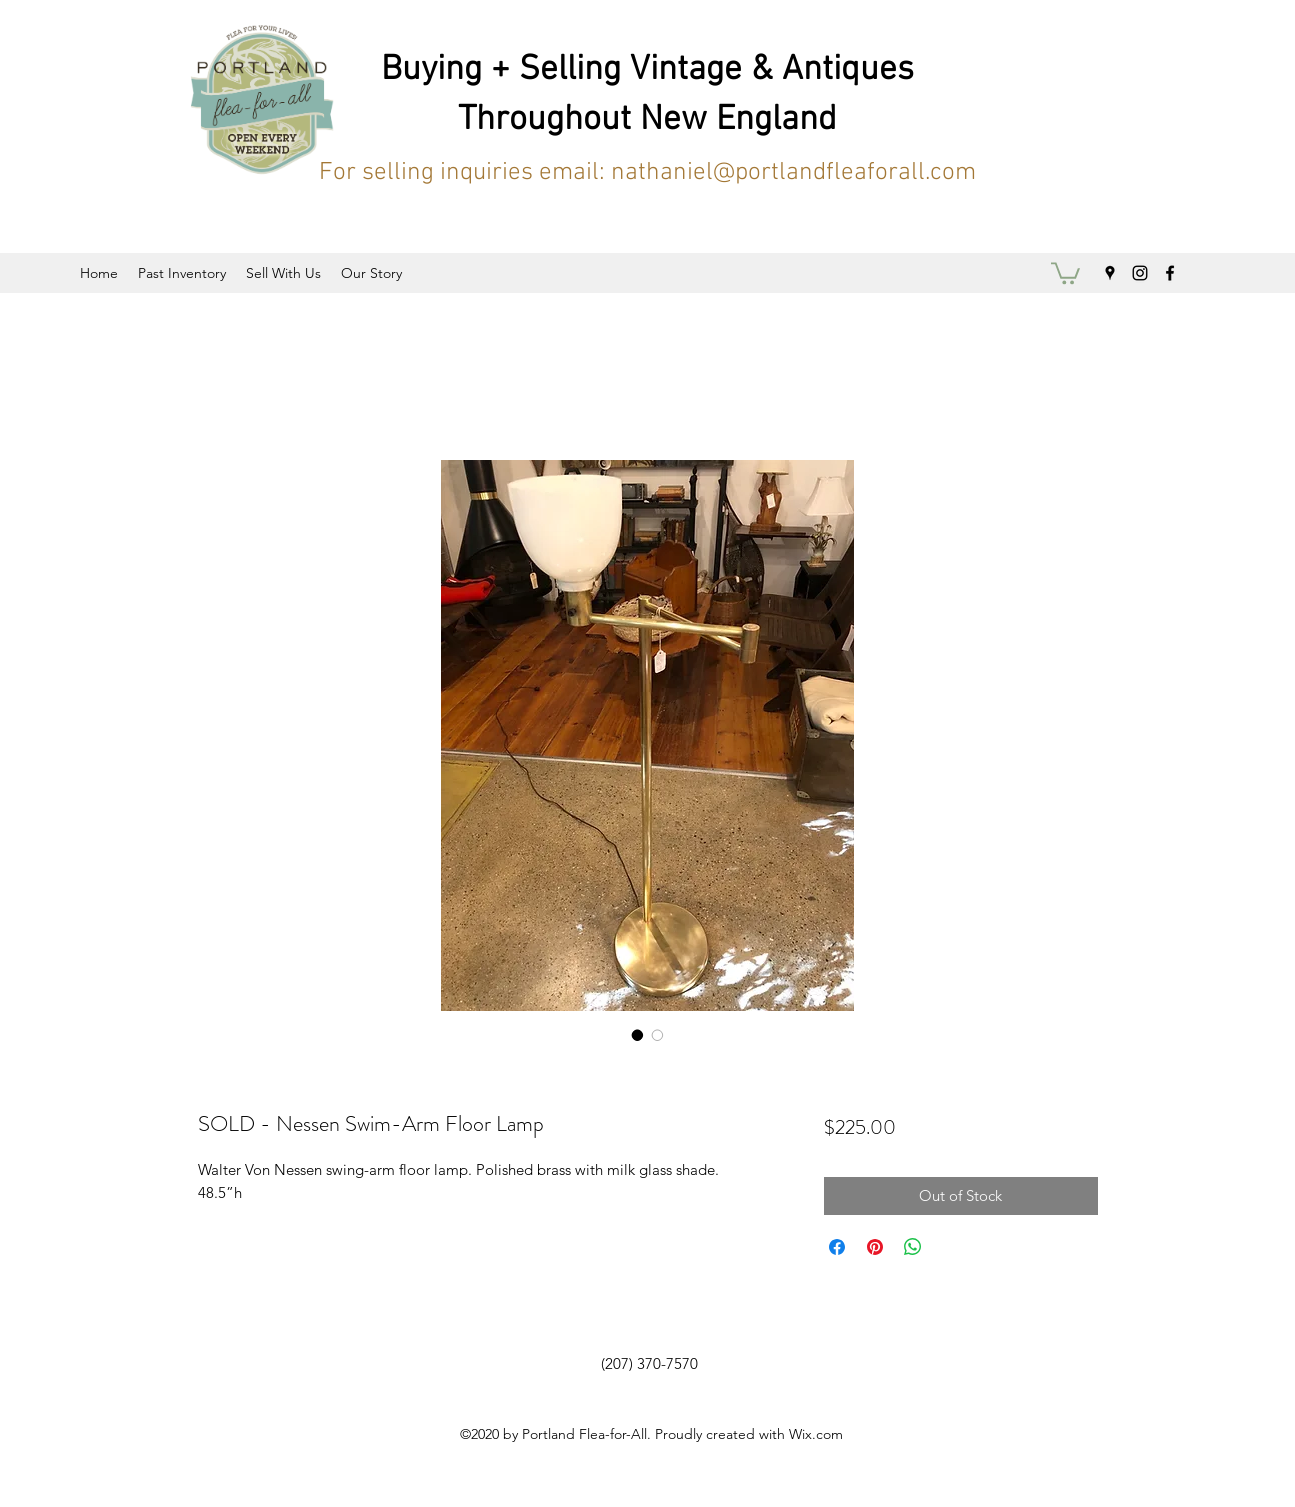  What do you see at coordinates (1110, 273) in the screenshot?
I see `[googlePlaces]` at bounding box center [1110, 273].